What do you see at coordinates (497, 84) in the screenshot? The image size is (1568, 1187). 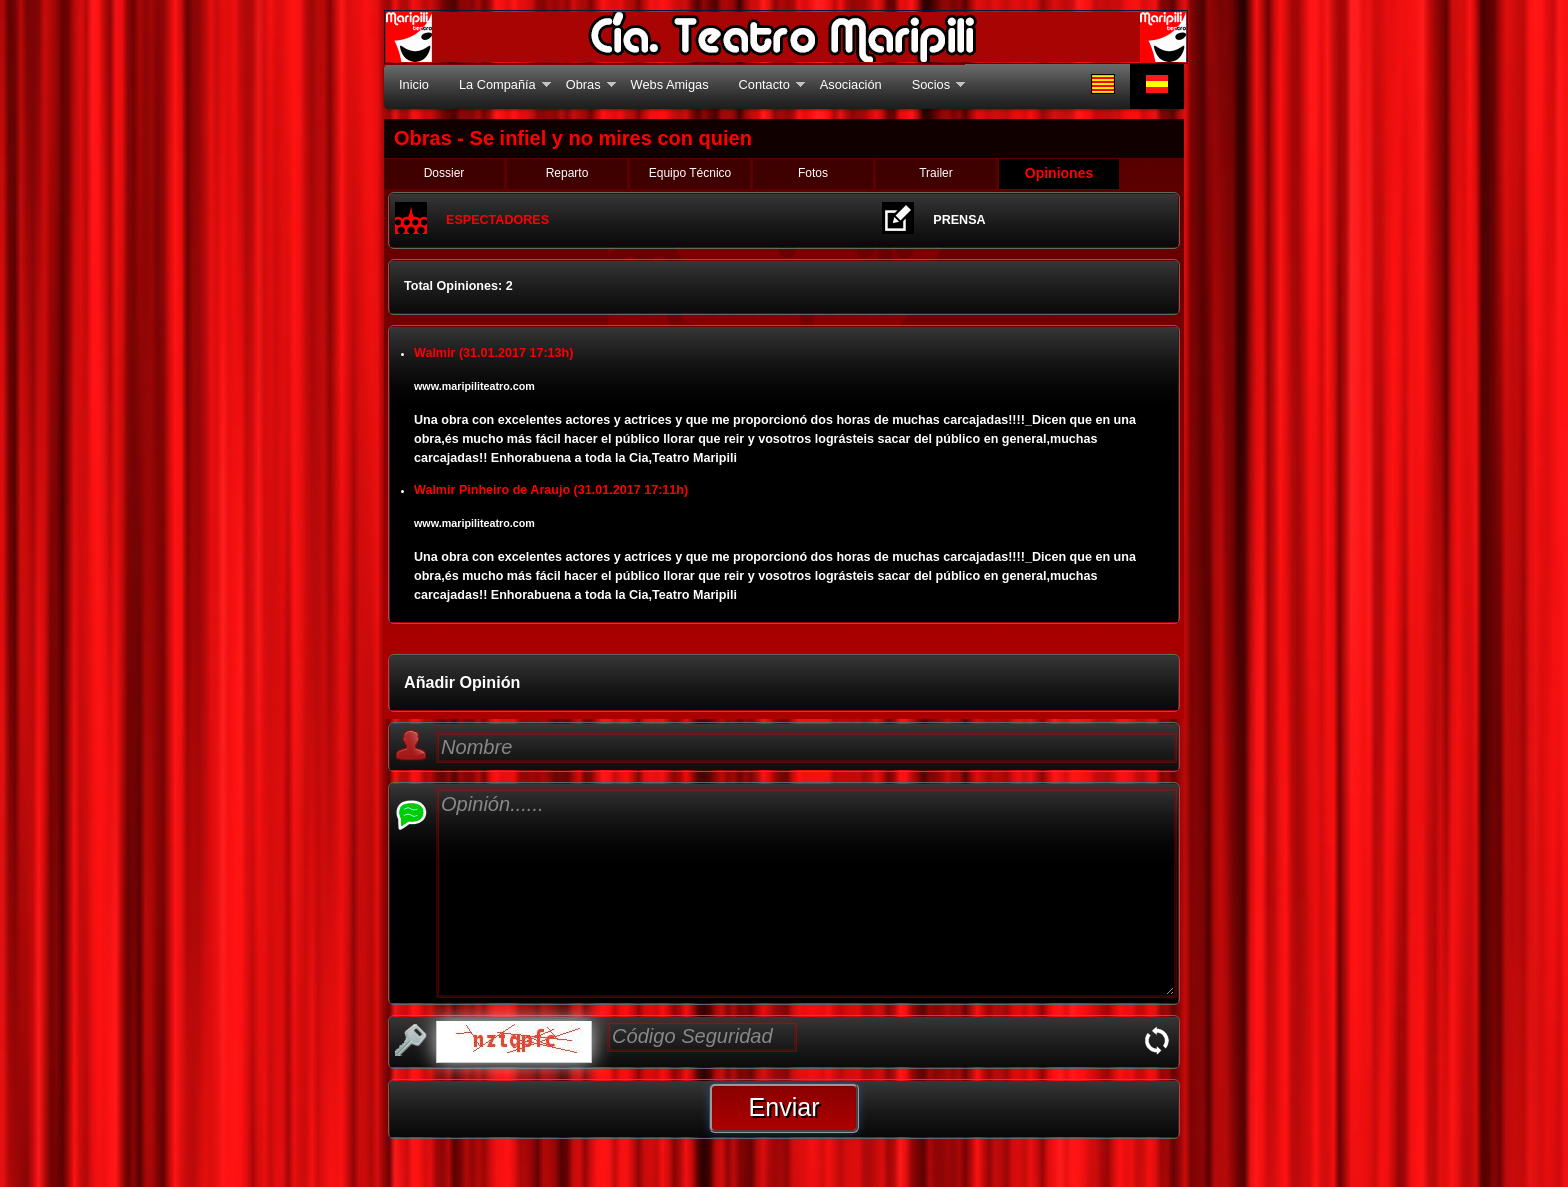 I see `La Compañía` at bounding box center [497, 84].